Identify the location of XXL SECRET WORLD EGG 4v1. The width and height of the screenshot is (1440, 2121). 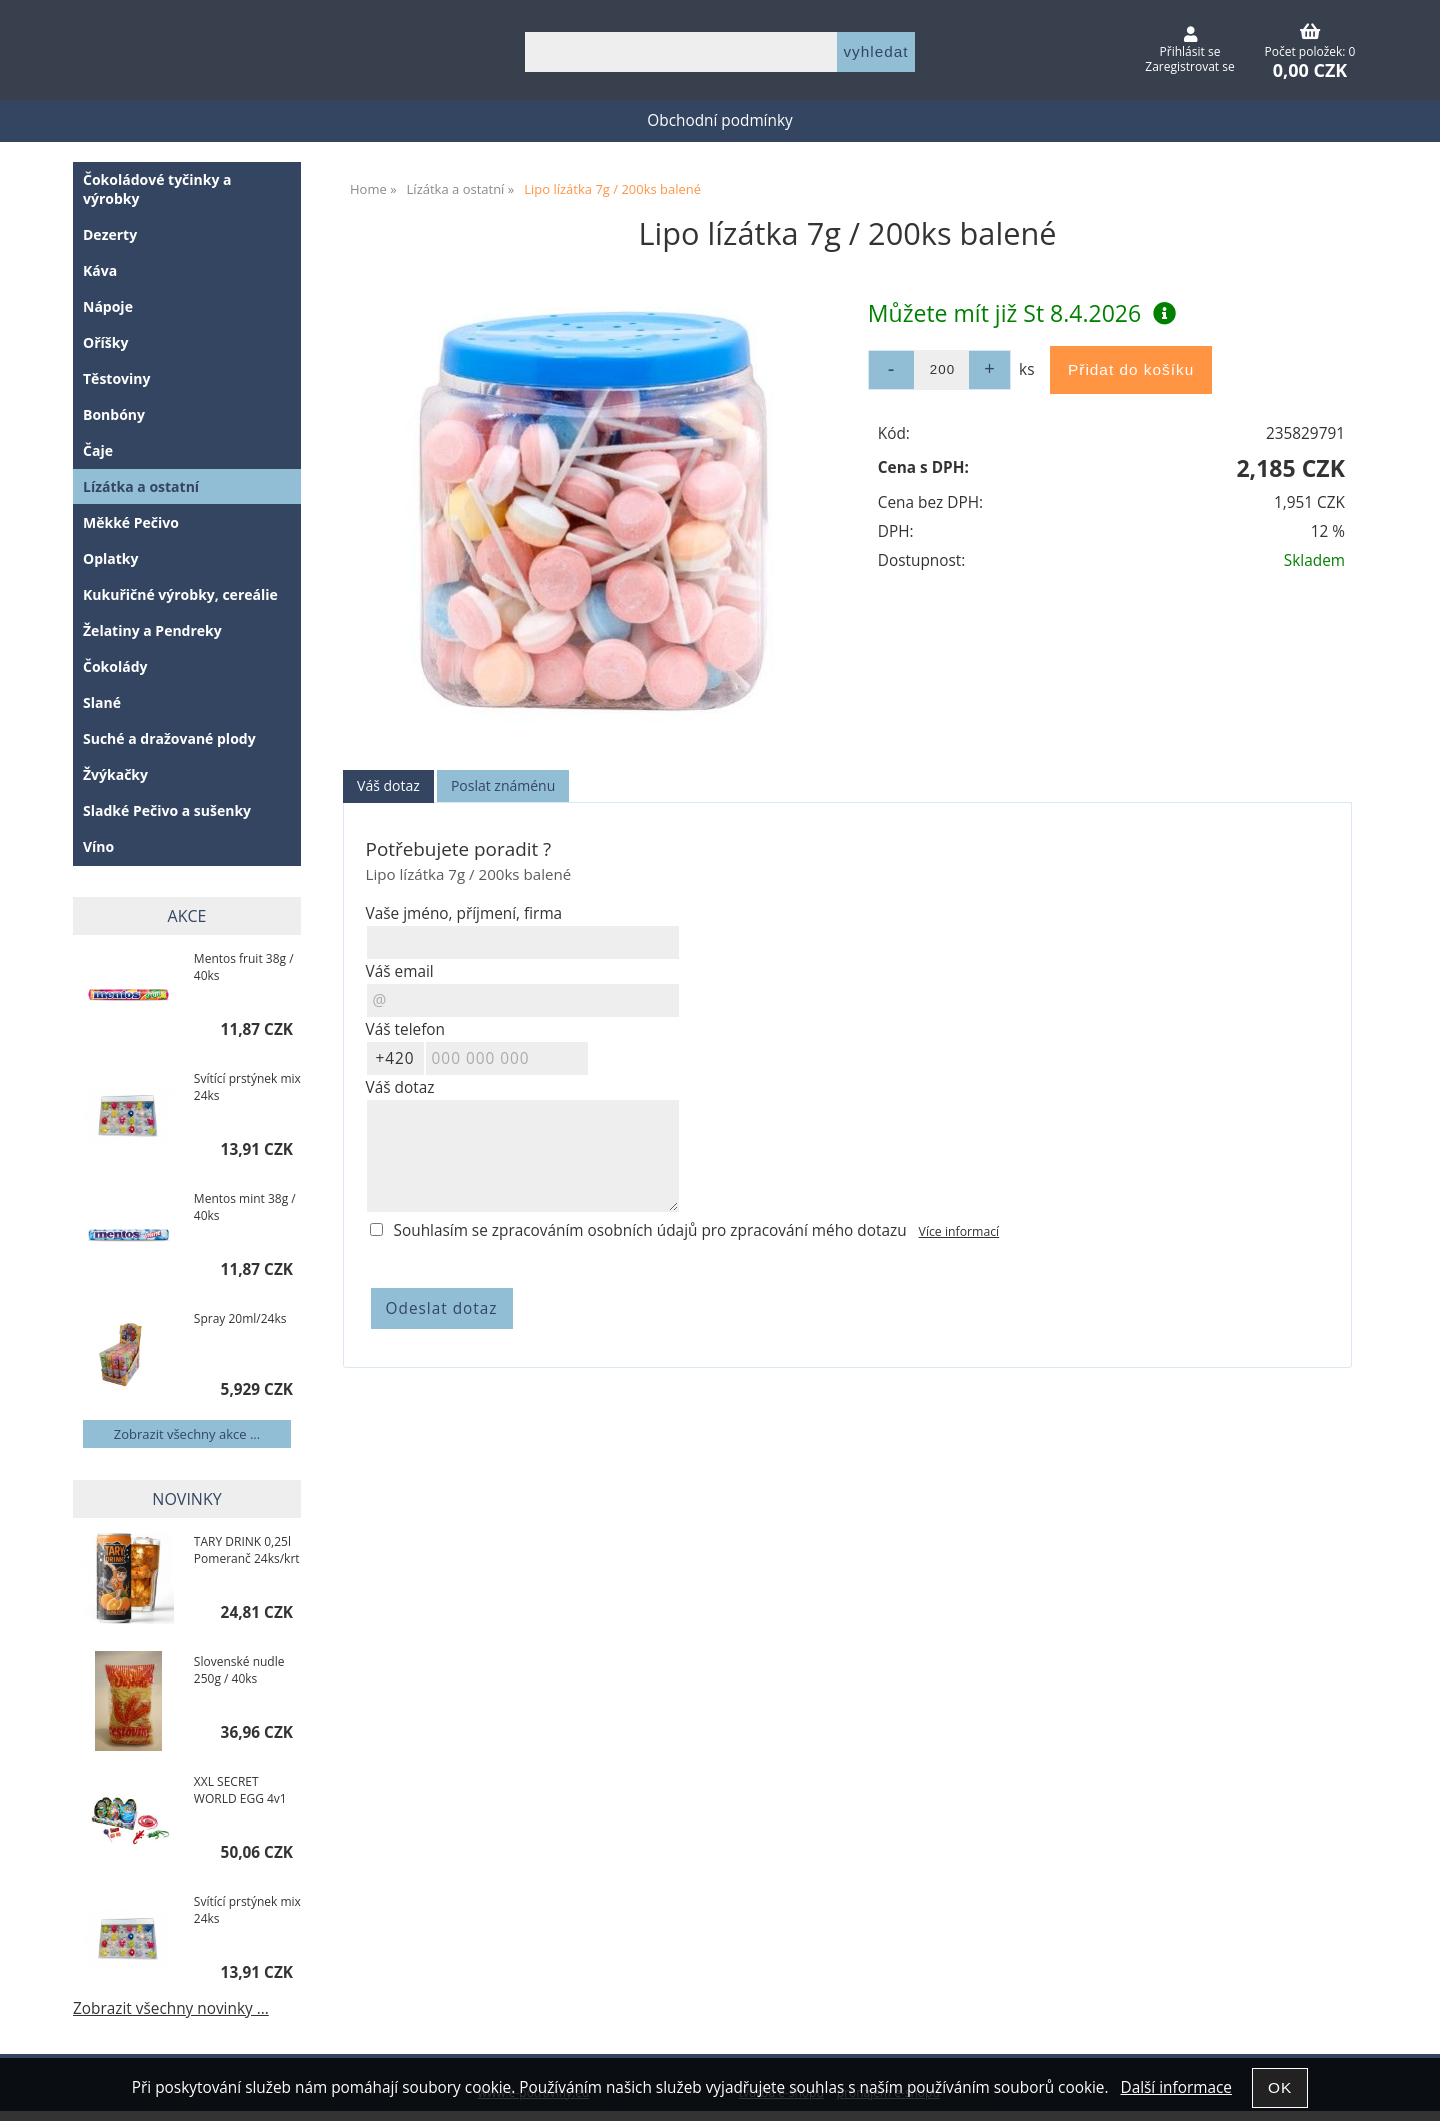
(240, 1790).